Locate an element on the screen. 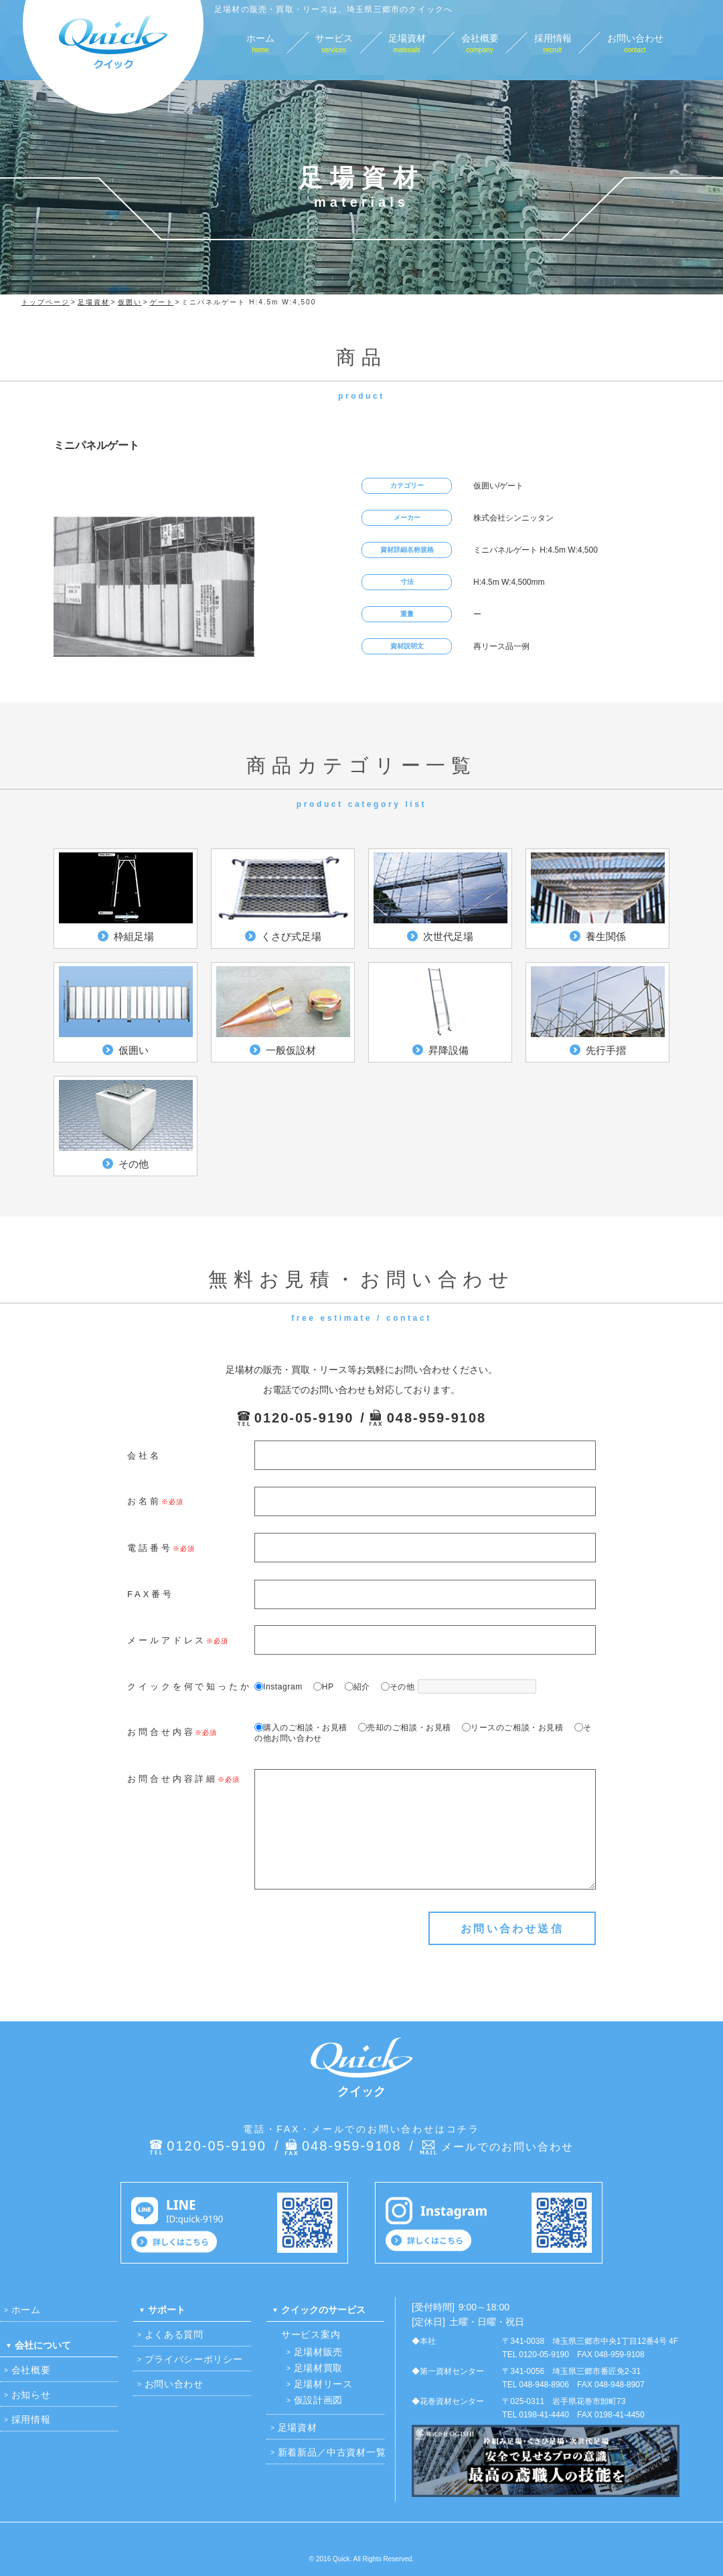 The width and height of the screenshot is (723, 2576). メールアドレス is located at coordinates (166, 1640).